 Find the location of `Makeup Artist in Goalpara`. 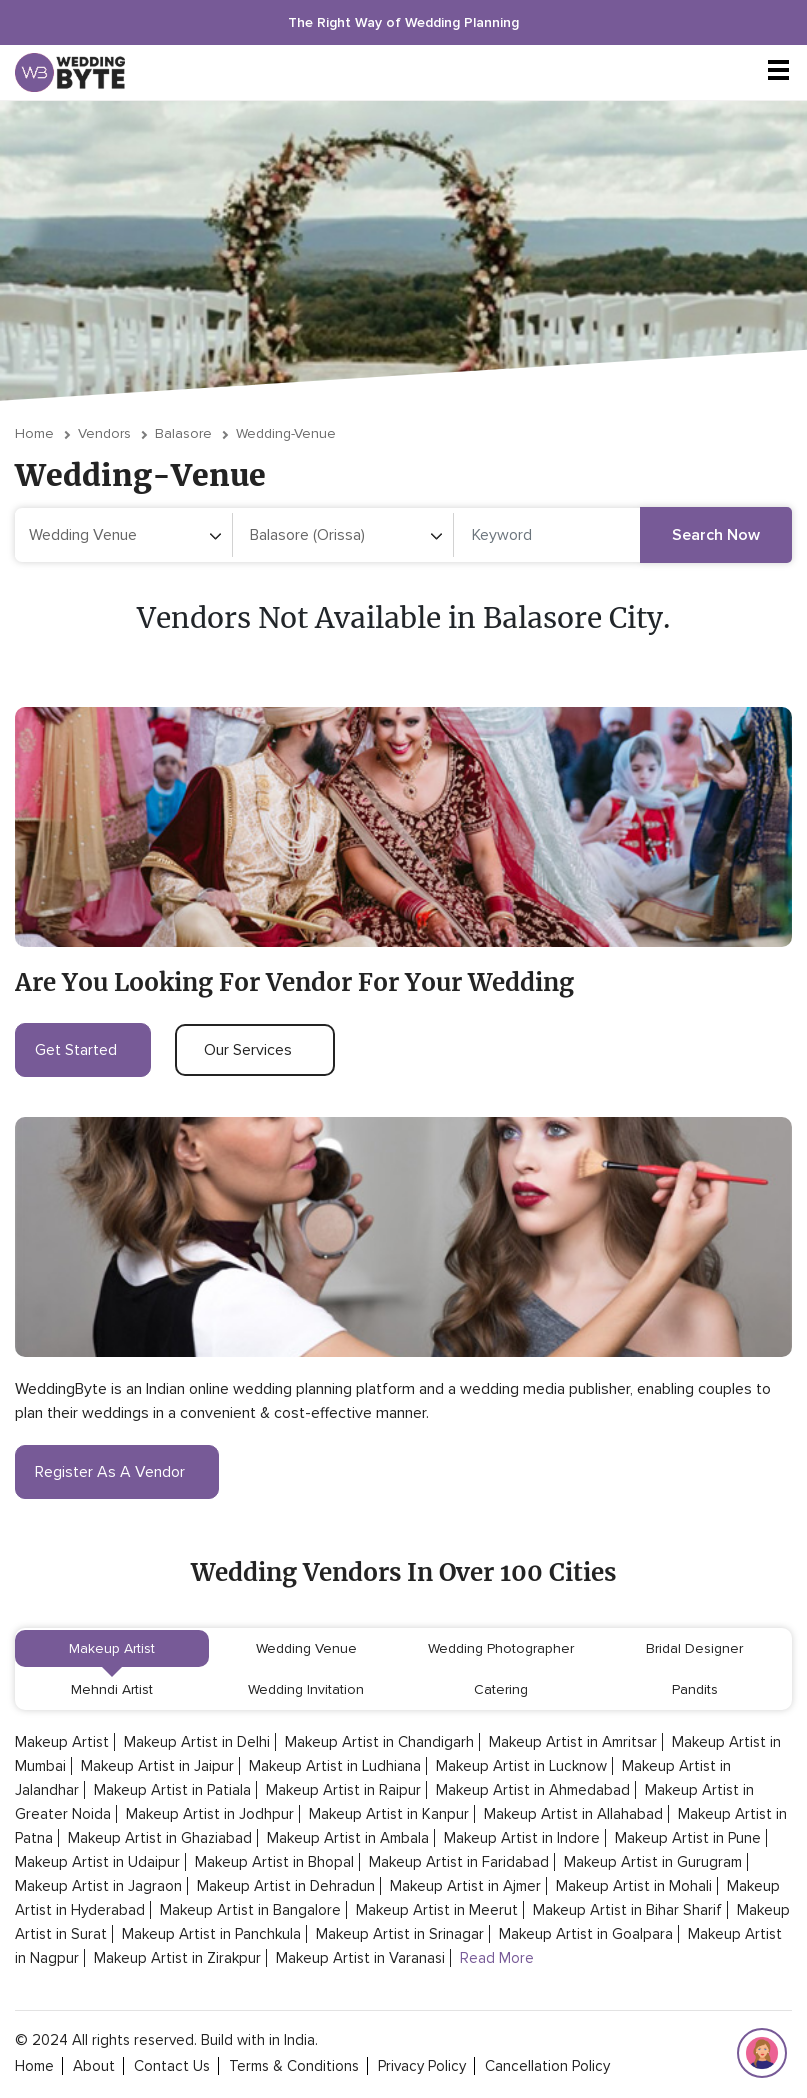

Makeup Artist in Goalpara is located at coordinates (586, 1934).